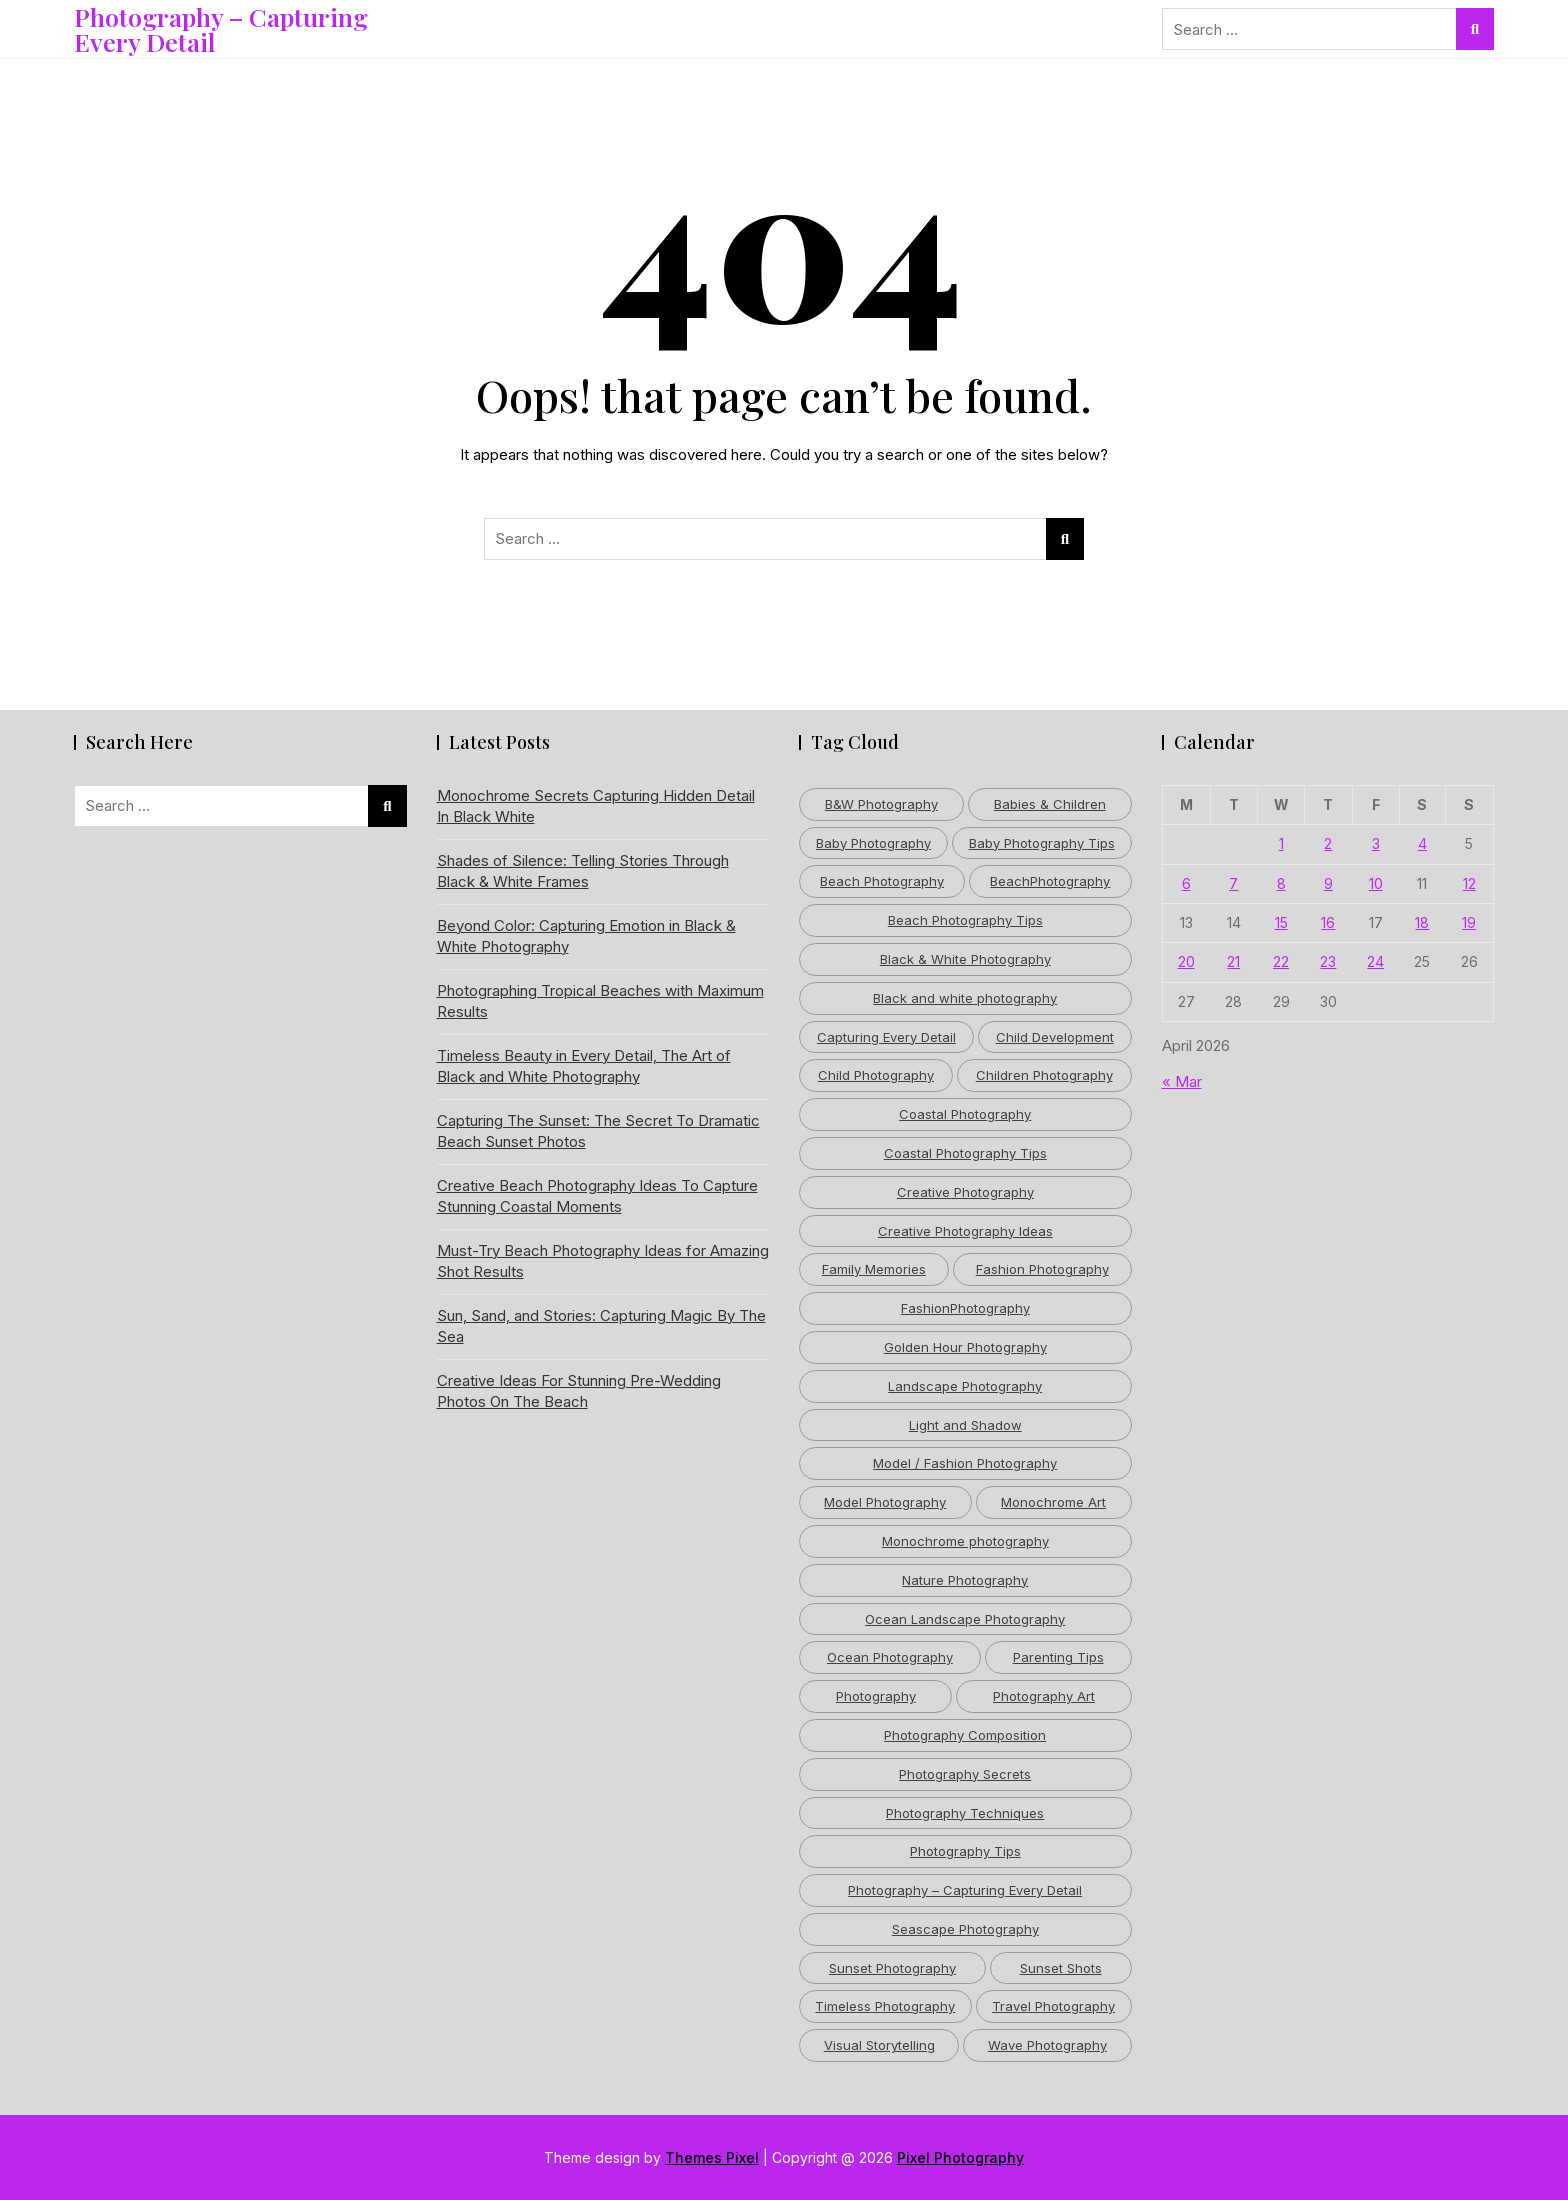 The height and width of the screenshot is (2200, 1568). What do you see at coordinates (597, 1196) in the screenshot?
I see `Creative Beach Photography Ideas To Capture Stunning Coastal Moments` at bounding box center [597, 1196].